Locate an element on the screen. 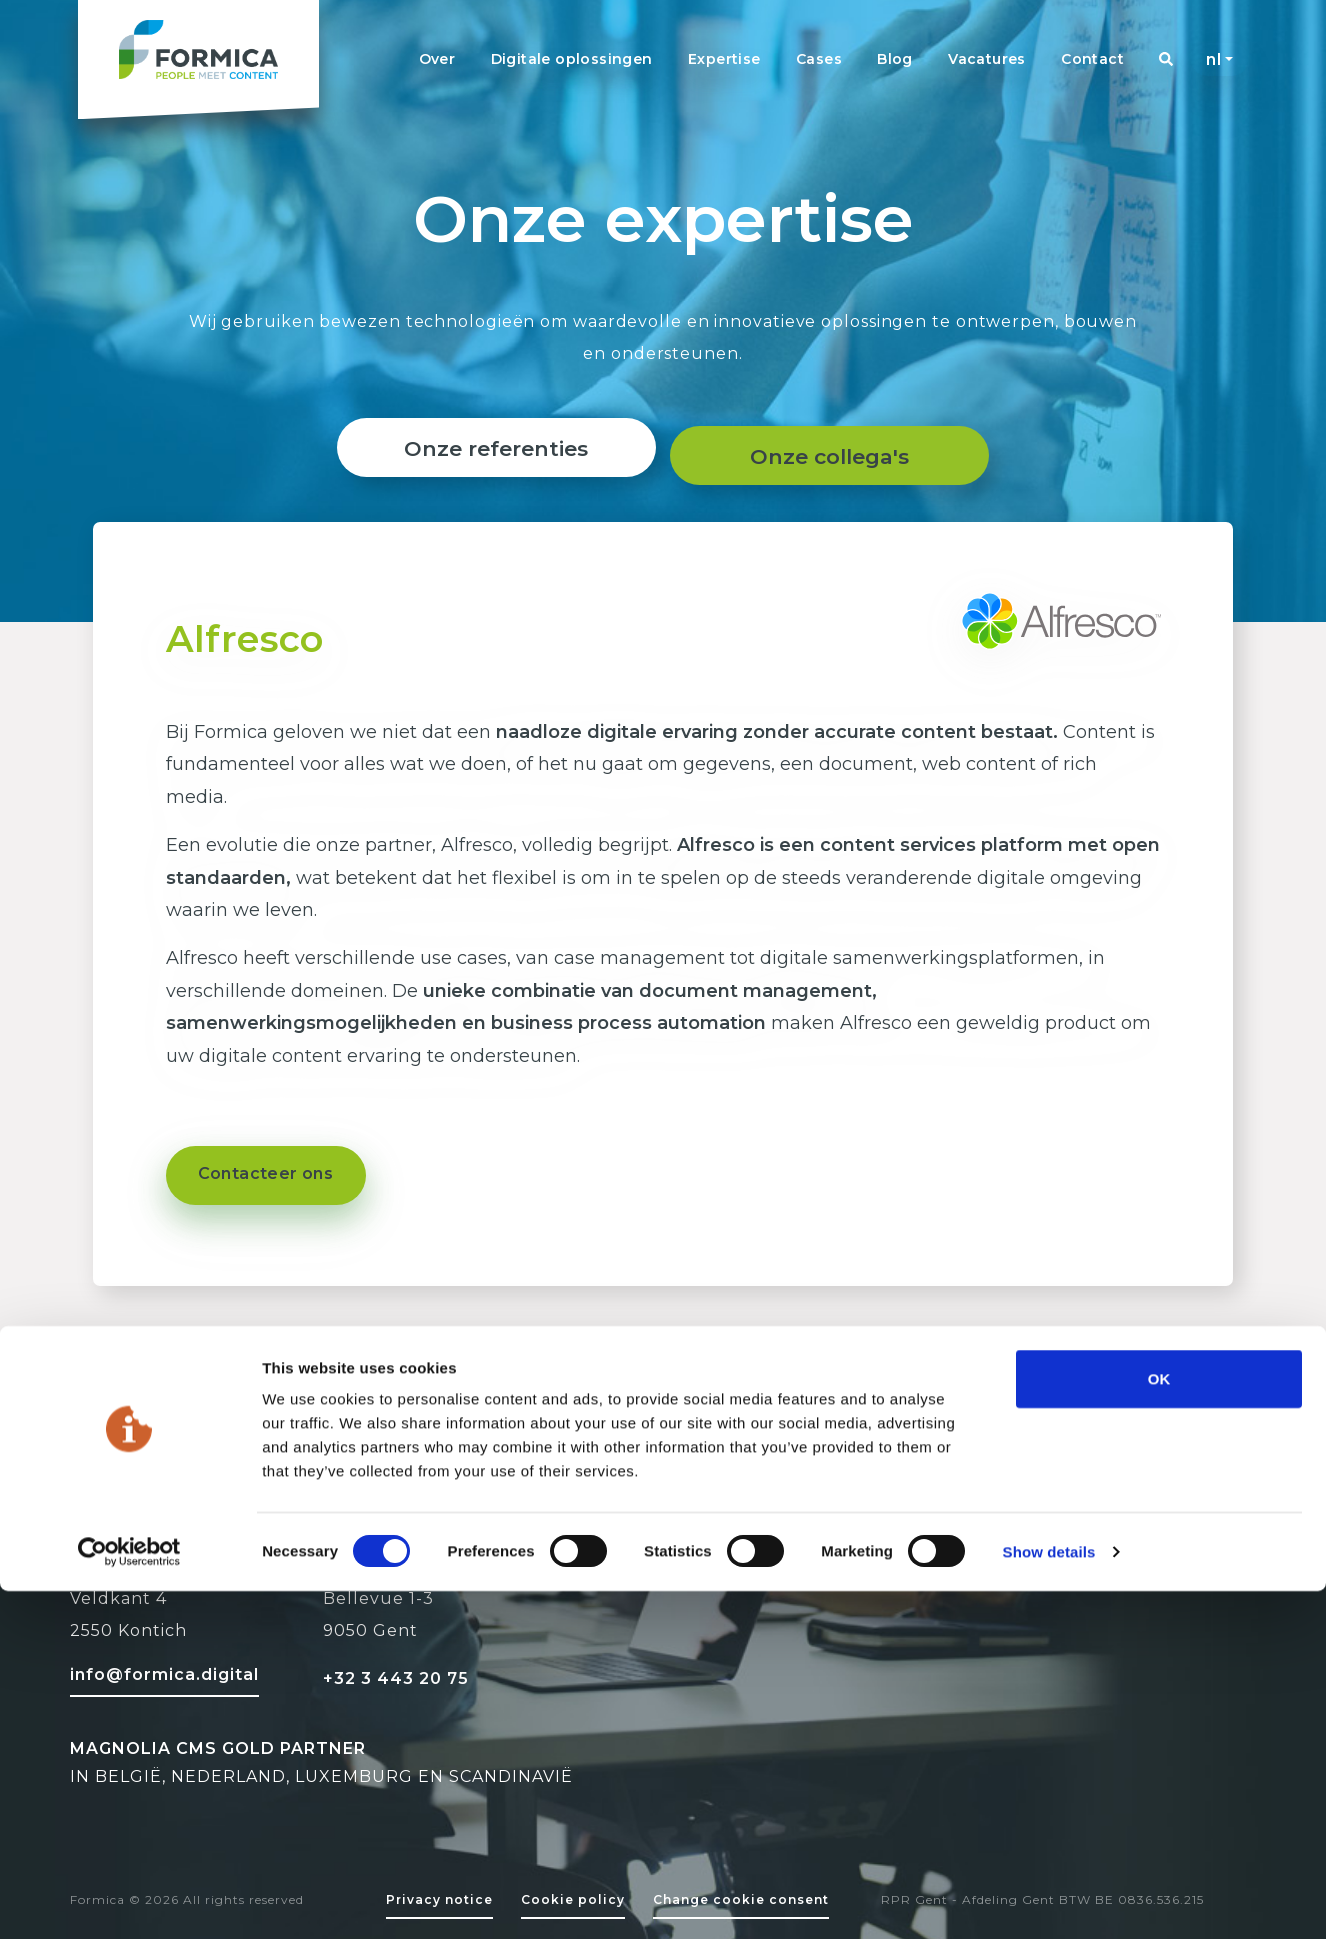 This screenshot has width=1326, height=1939. Blog [Navigation link] is located at coordinates (895, 59).